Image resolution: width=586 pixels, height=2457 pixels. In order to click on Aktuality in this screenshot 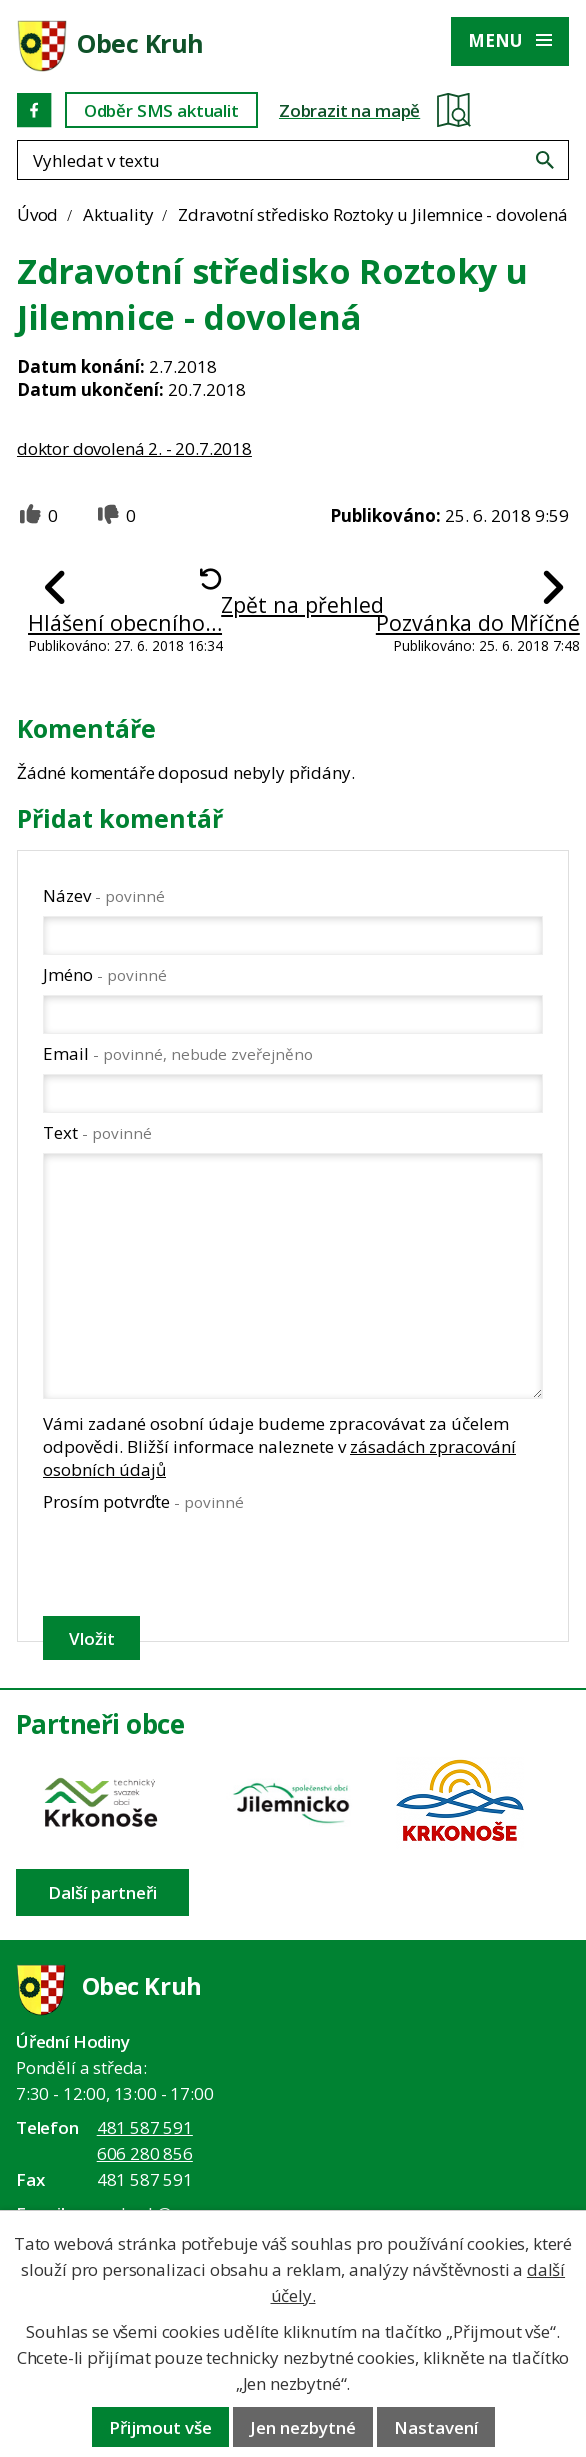, I will do `click(118, 214)`.